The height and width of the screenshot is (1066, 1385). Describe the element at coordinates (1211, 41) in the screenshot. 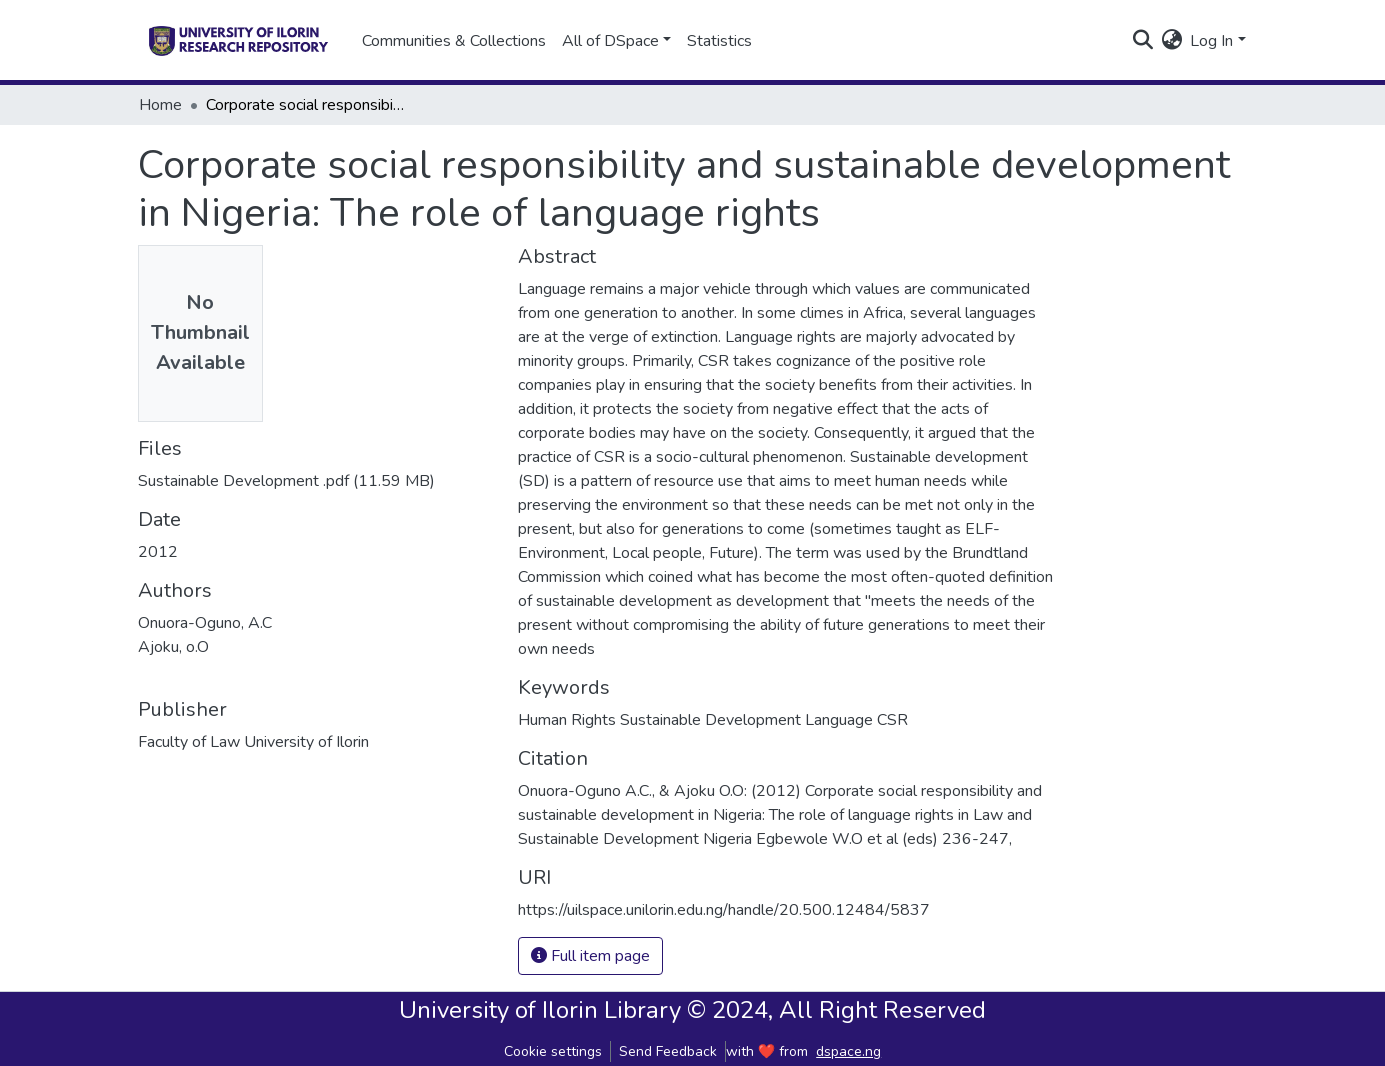

I see `Log In` at that location.